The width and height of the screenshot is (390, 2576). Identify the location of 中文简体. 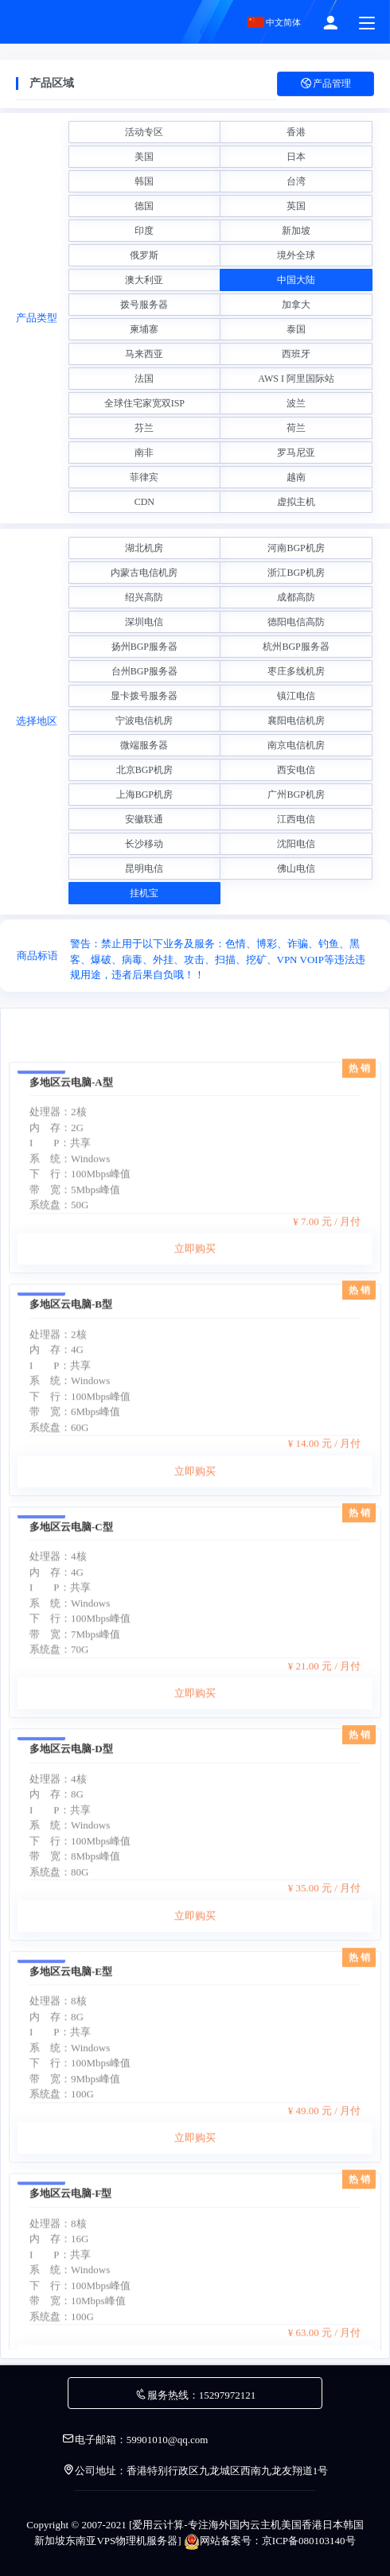
(275, 22).